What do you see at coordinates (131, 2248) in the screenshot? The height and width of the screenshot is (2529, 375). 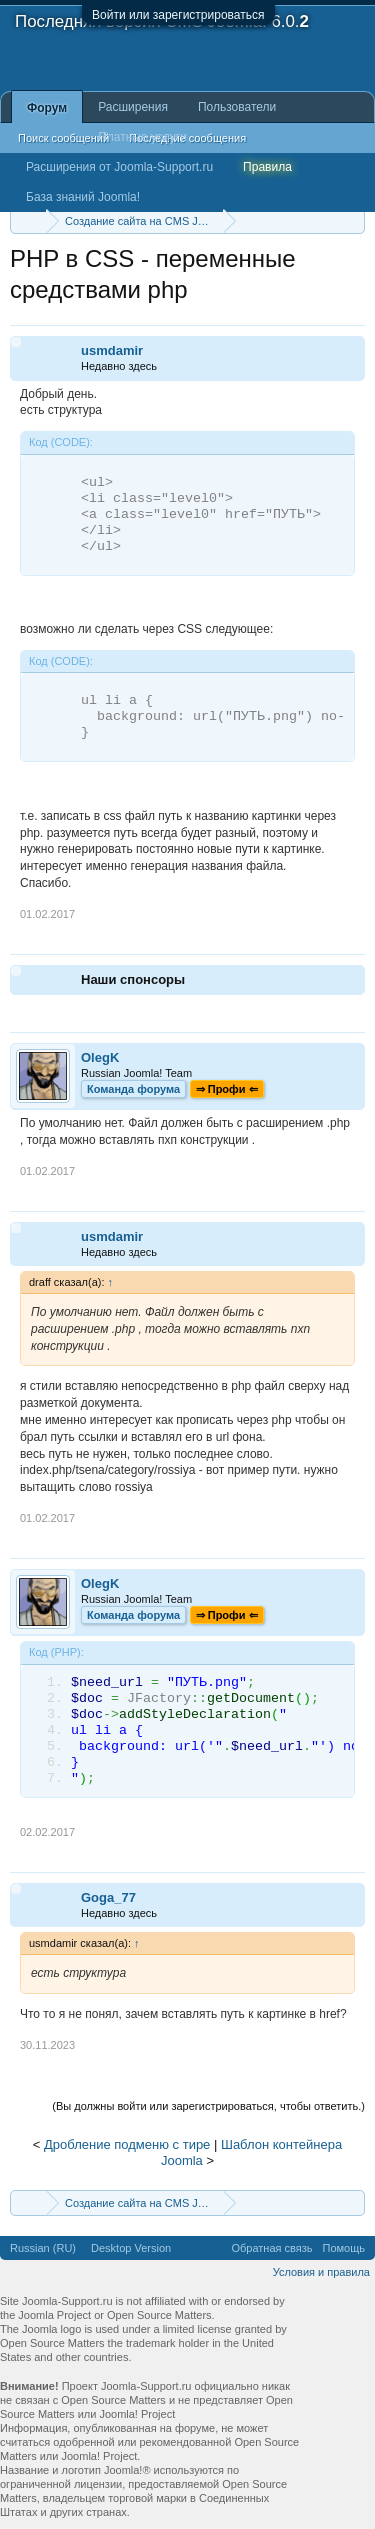 I see `Desktop Version` at bounding box center [131, 2248].